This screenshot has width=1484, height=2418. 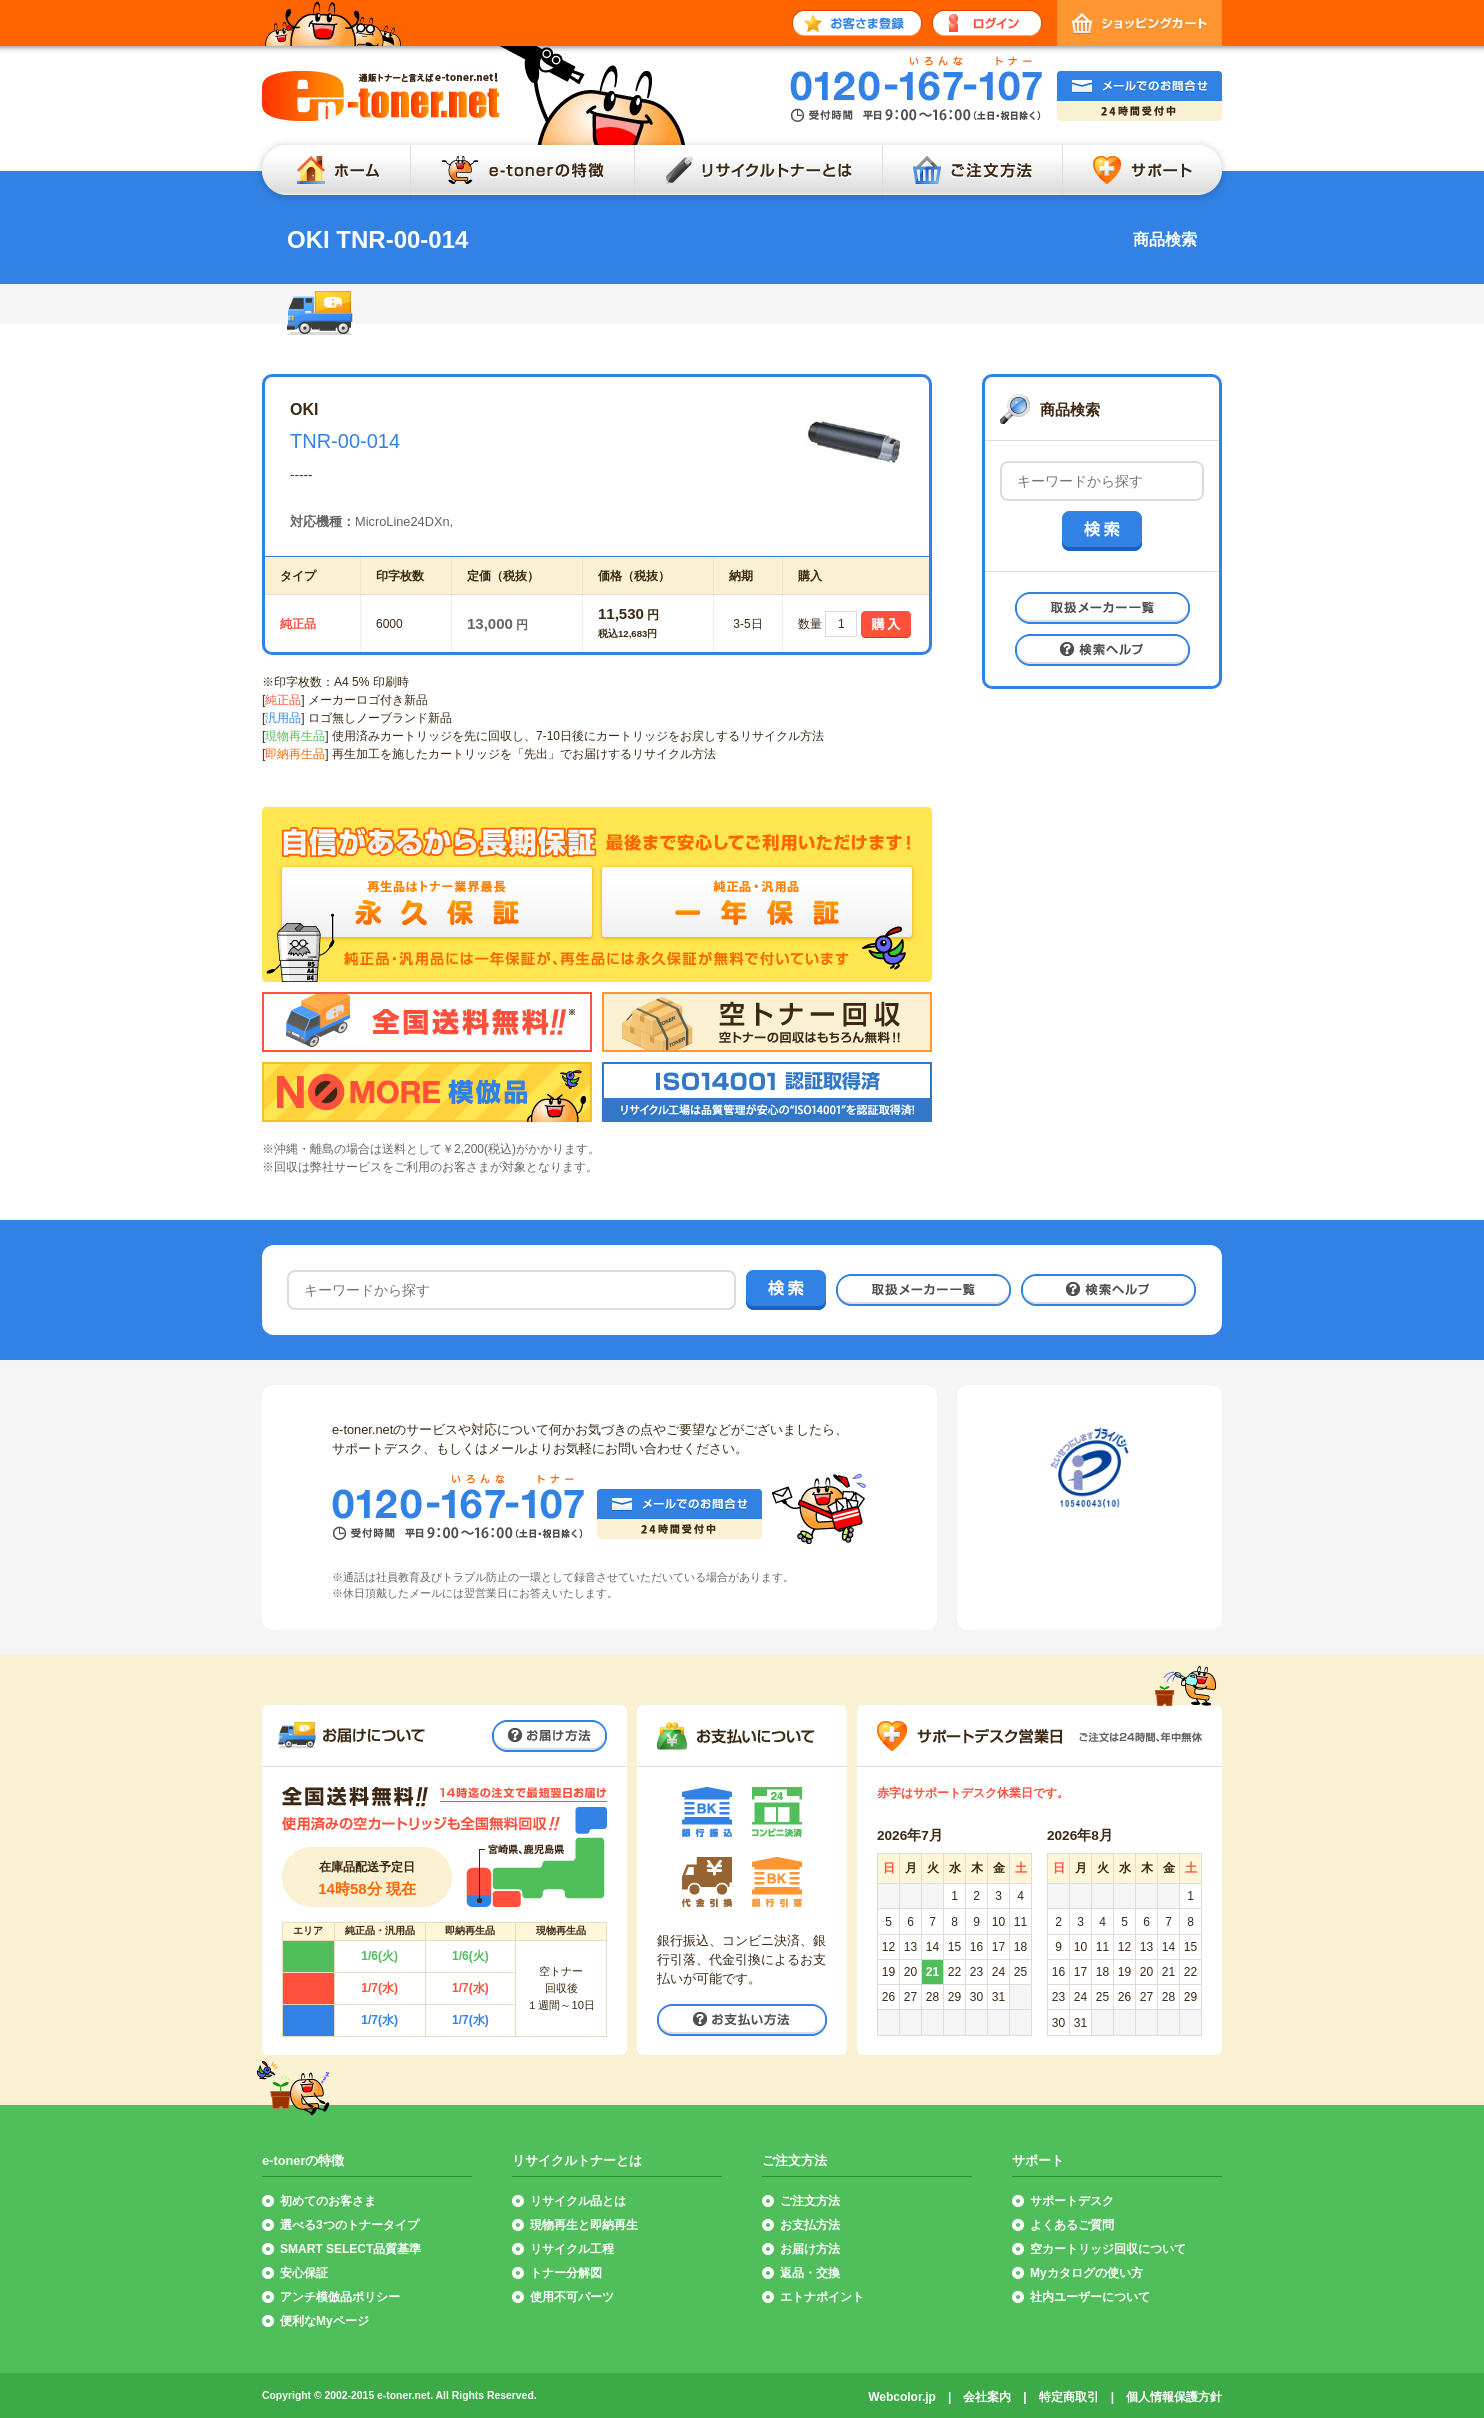 I want to click on サポート, so click(x=1147, y=170).